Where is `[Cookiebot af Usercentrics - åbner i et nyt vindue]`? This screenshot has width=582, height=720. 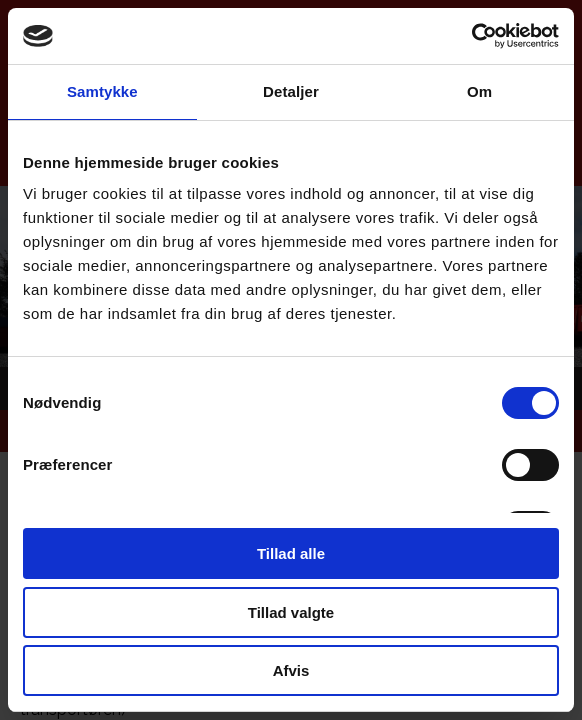 [Cookiebot af Usercentrics - åbner i et nyt vindue] is located at coordinates (471, 36).